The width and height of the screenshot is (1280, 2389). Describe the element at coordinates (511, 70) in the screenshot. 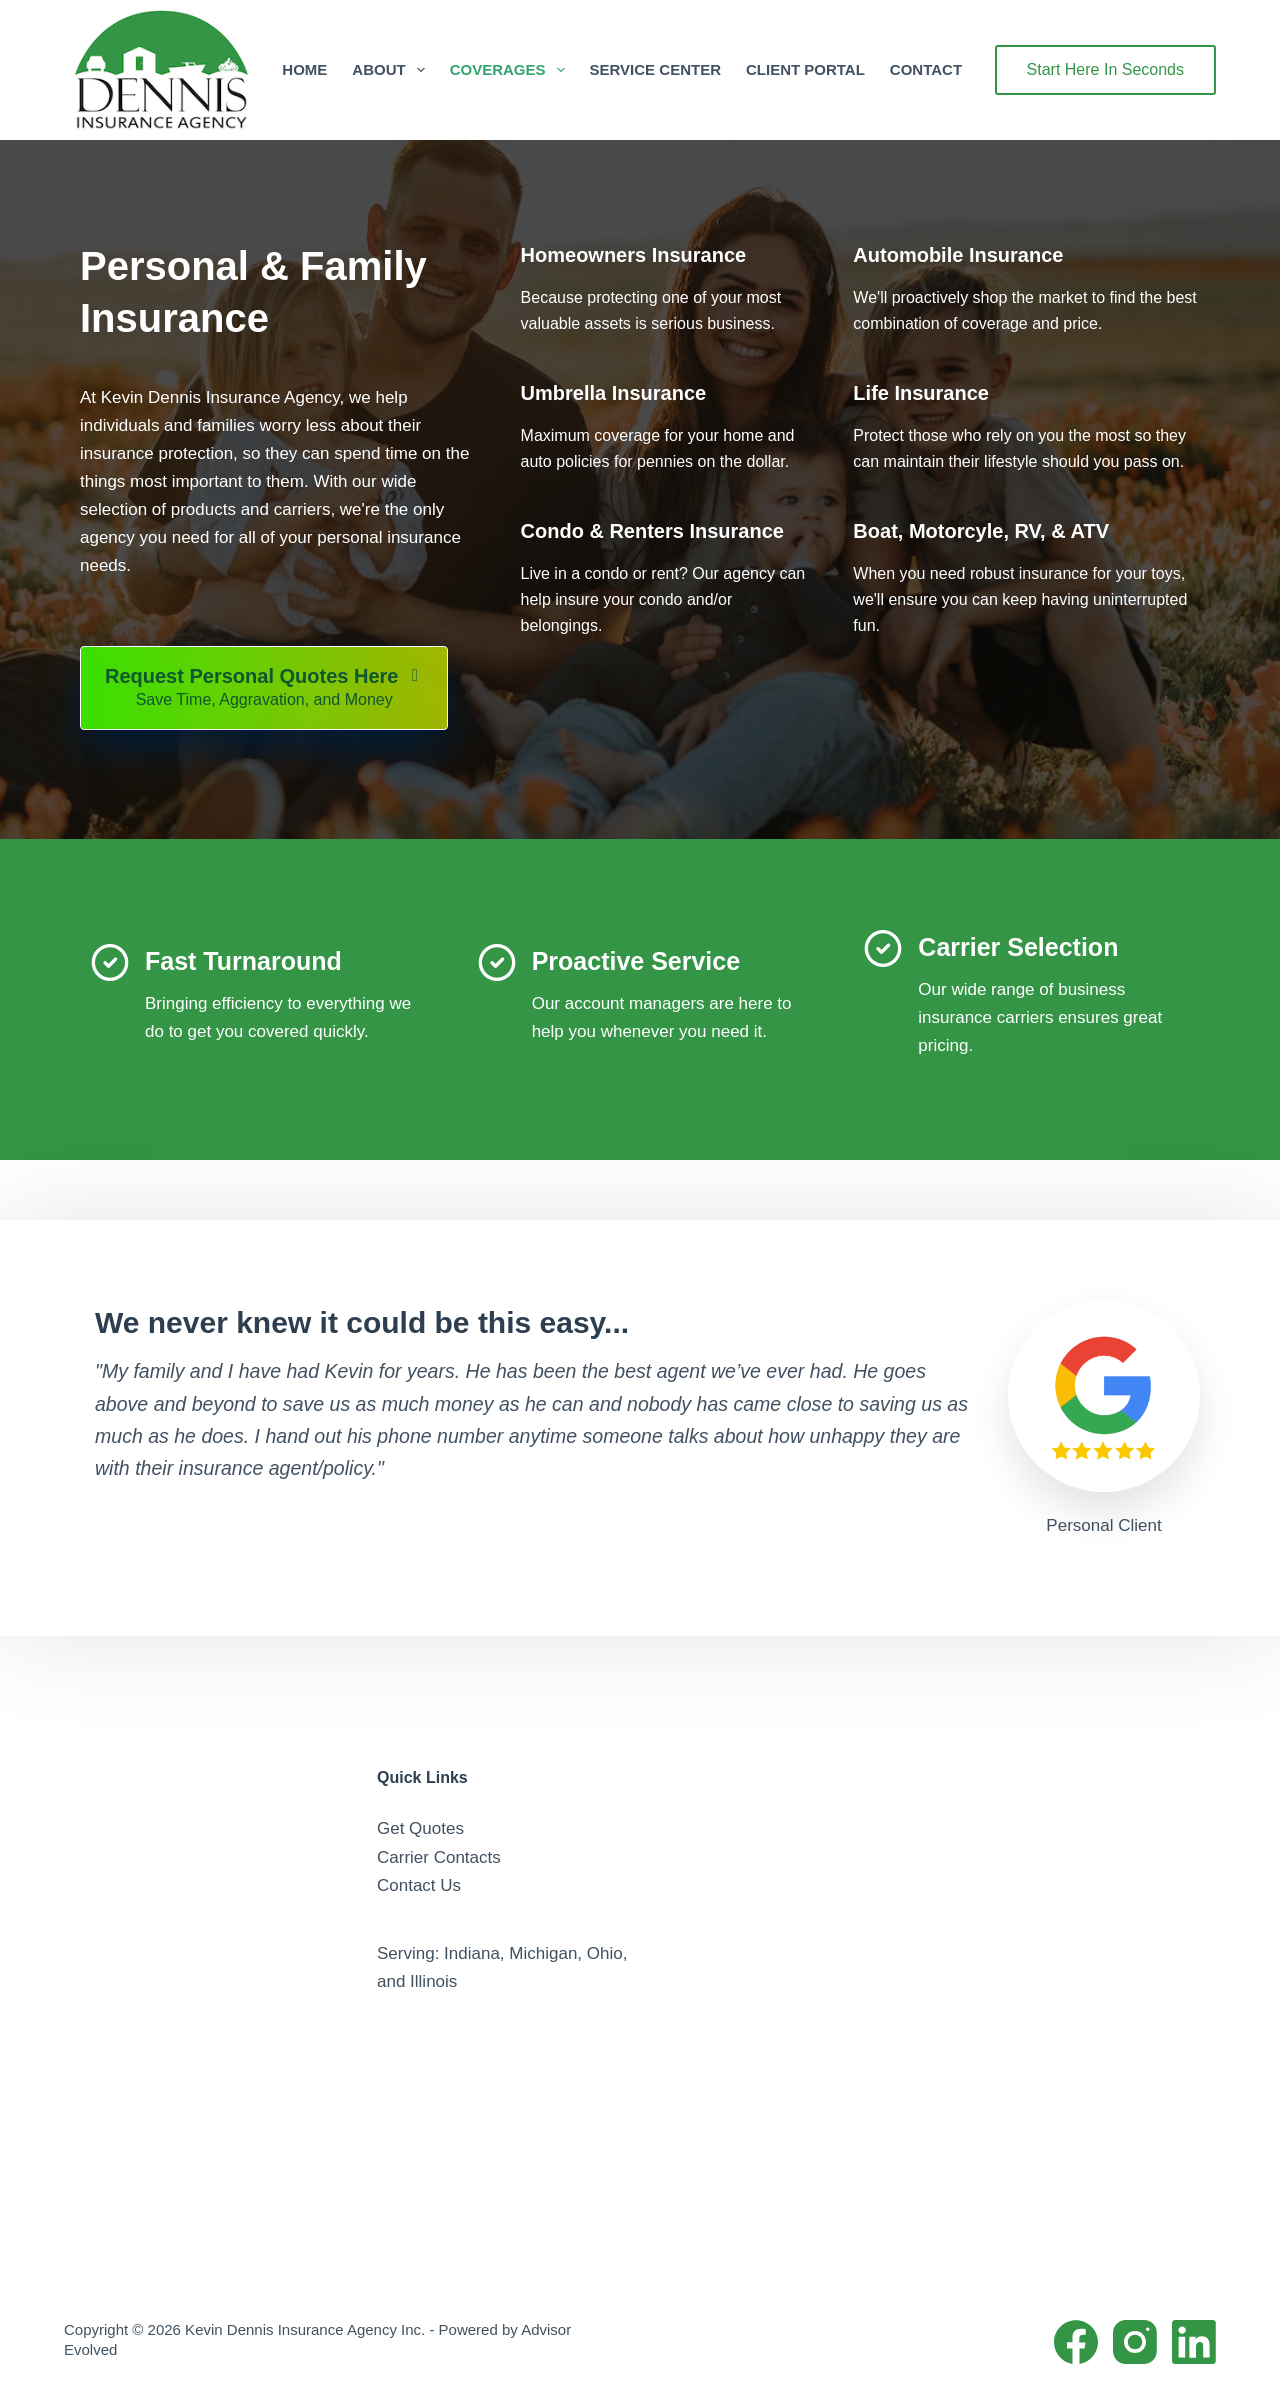

I see `Coverages` at that location.